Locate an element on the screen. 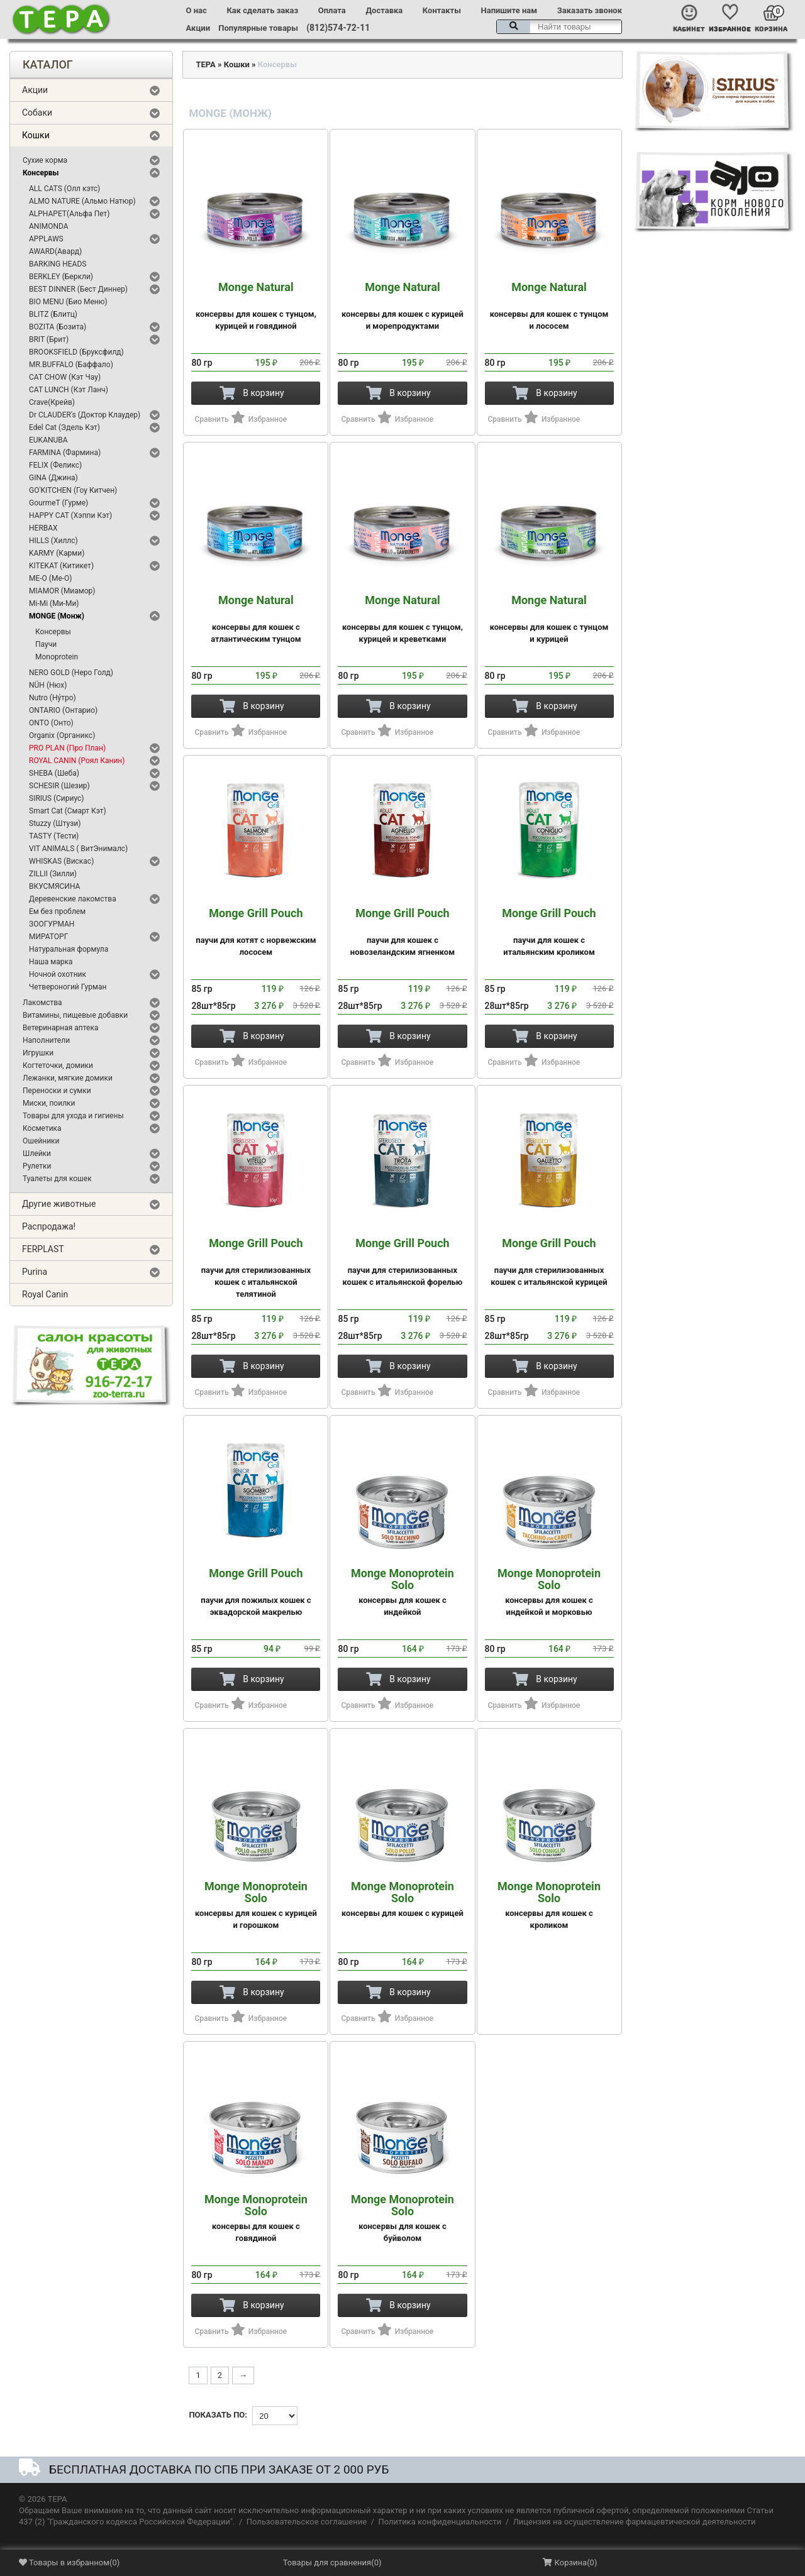  Четвероногий Гурман is located at coordinates (67, 987).